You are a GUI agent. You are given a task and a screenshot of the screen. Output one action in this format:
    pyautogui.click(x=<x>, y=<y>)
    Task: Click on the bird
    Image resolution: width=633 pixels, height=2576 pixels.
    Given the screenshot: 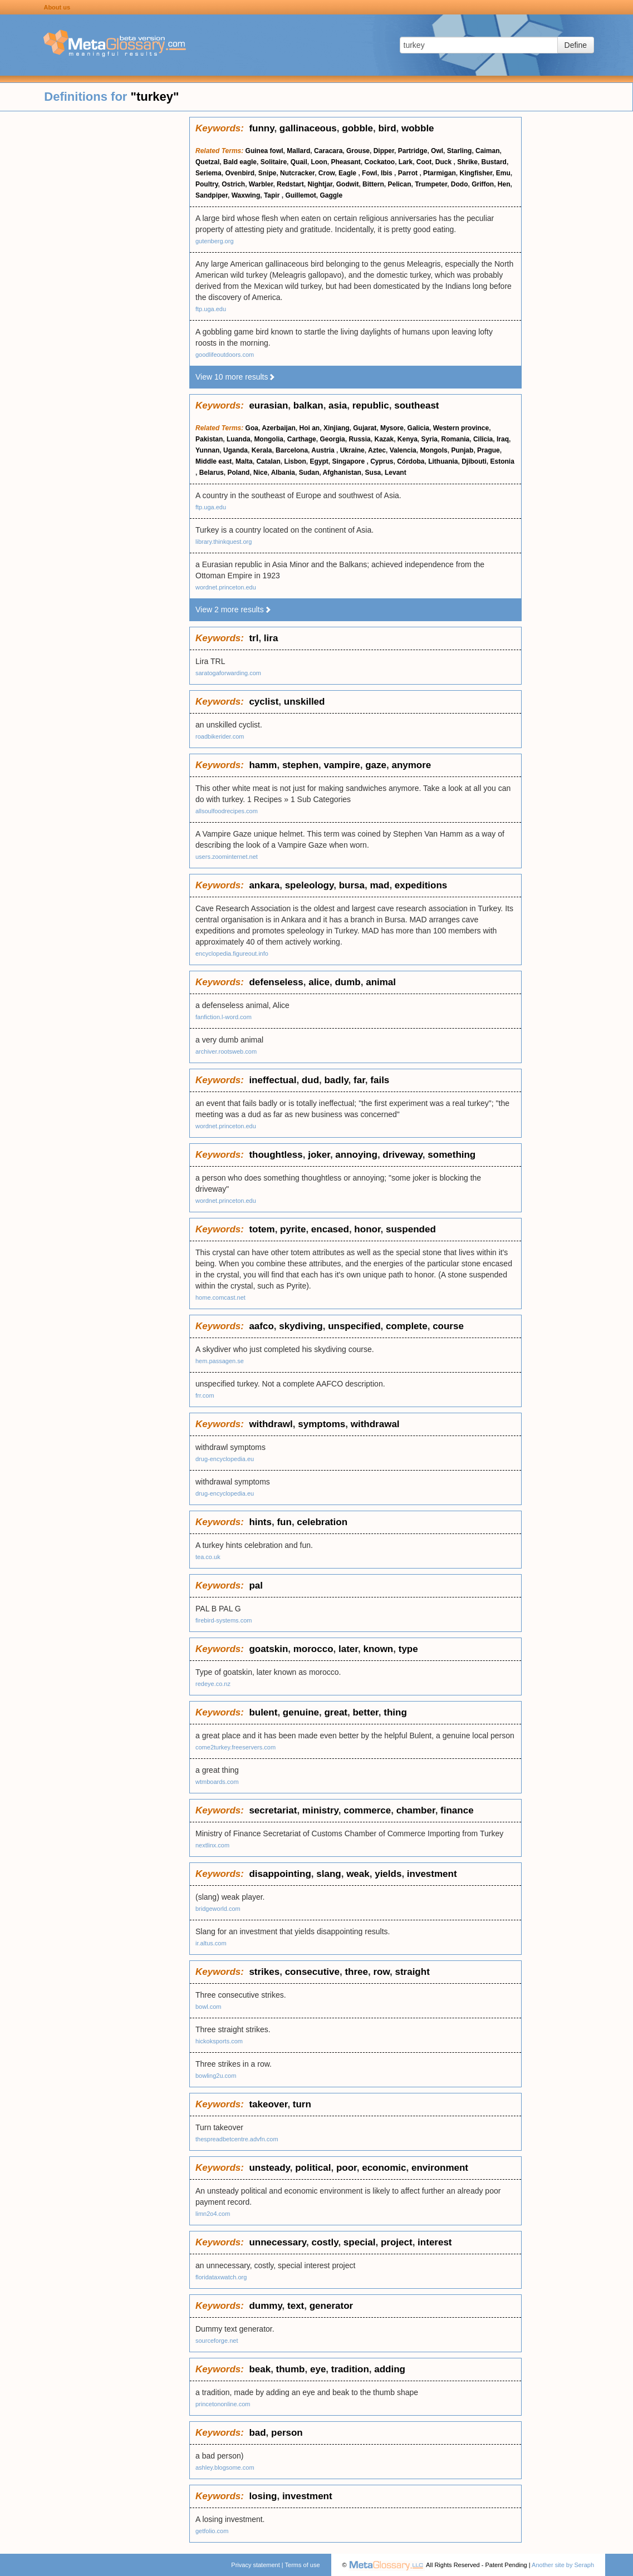 What is the action you would take?
    pyautogui.click(x=387, y=128)
    